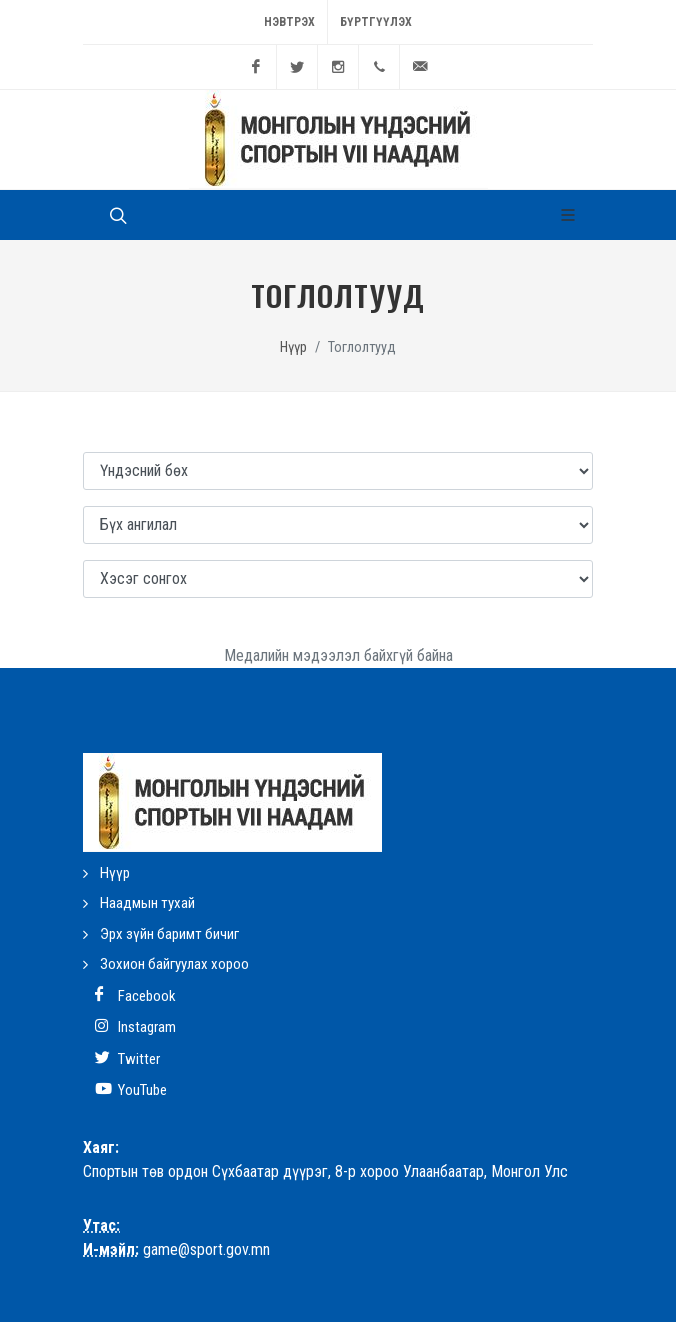 Image resolution: width=676 pixels, height=1322 pixels. What do you see at coordinates (127, 1058) in the screenshot?
I see `Twitter` at bounding box center [127, 1058].